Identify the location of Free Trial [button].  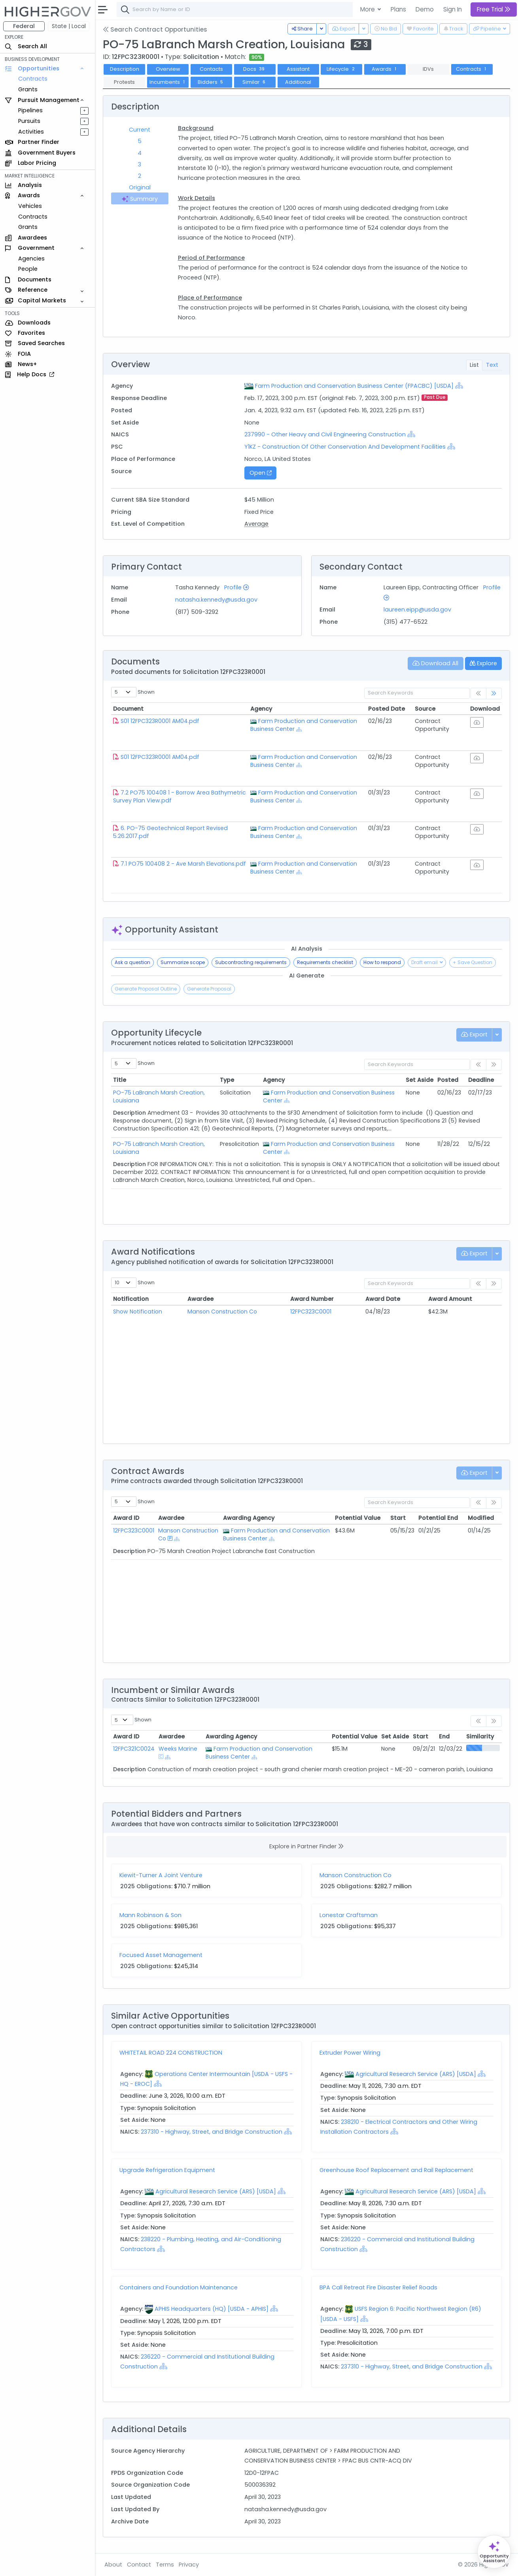
(493, 9).